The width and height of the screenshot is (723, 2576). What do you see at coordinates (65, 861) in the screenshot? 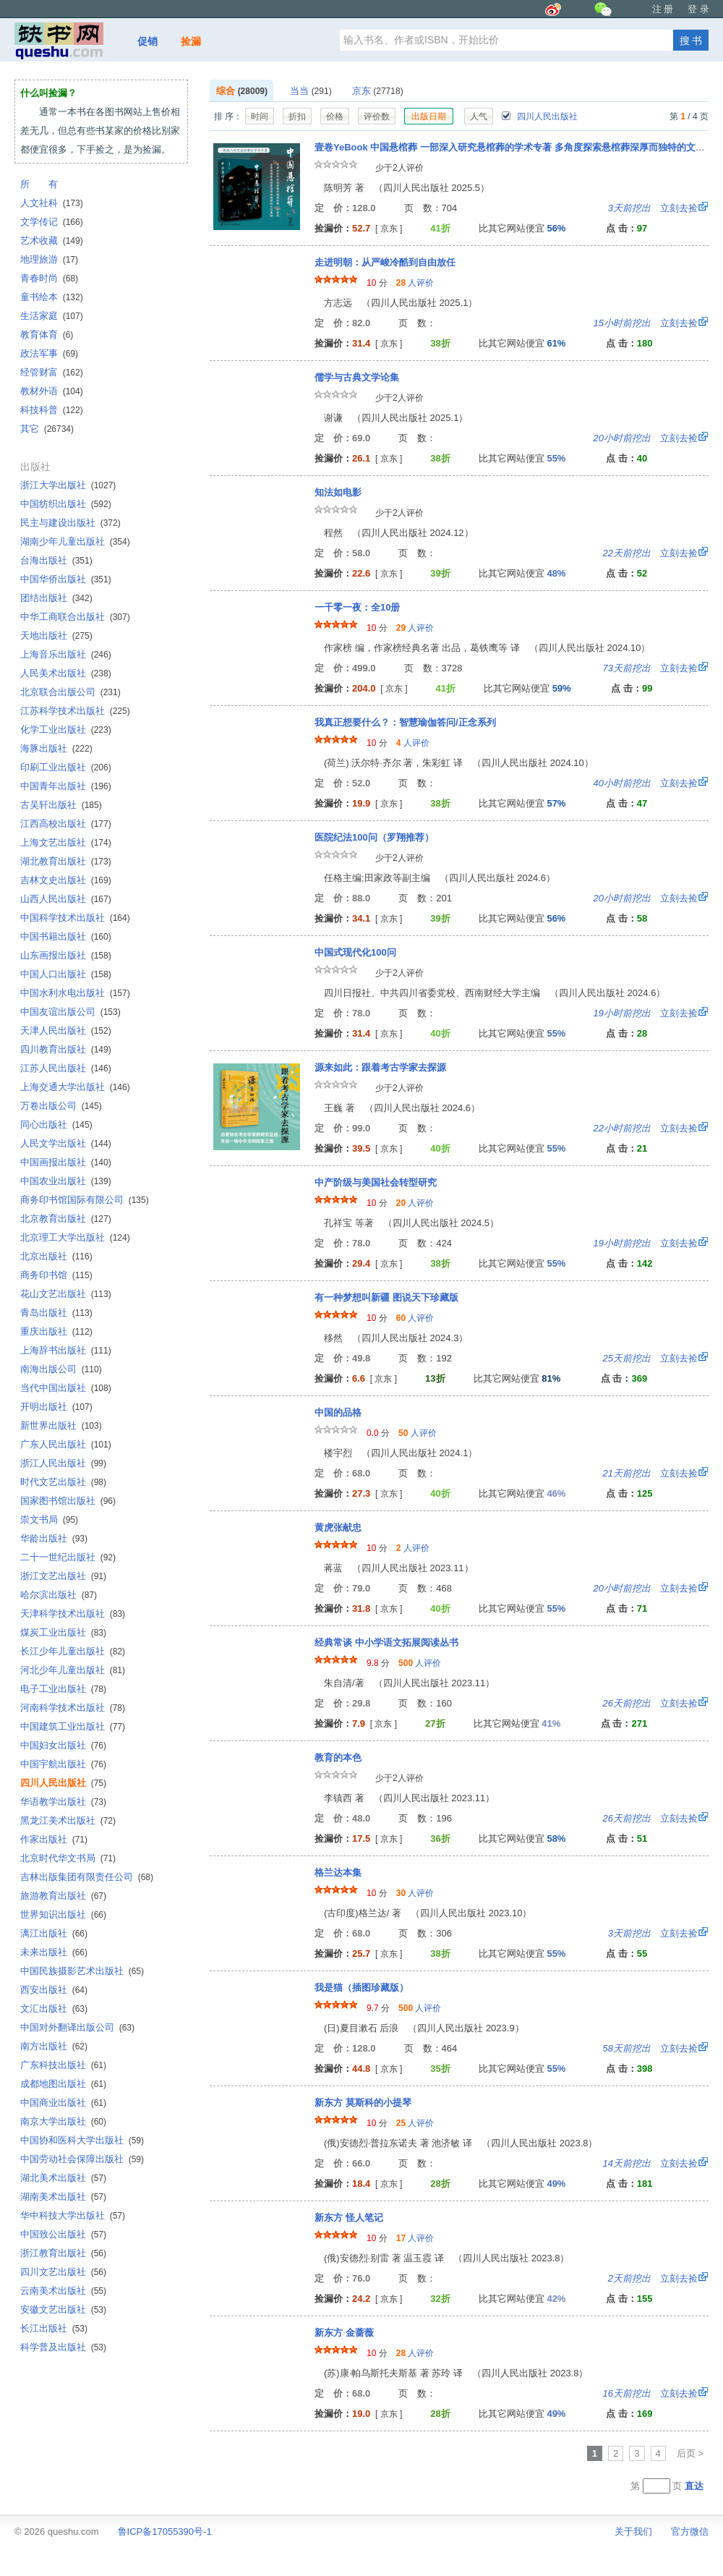
I see `湖北教育出版社` at bounding box center [65, 861].